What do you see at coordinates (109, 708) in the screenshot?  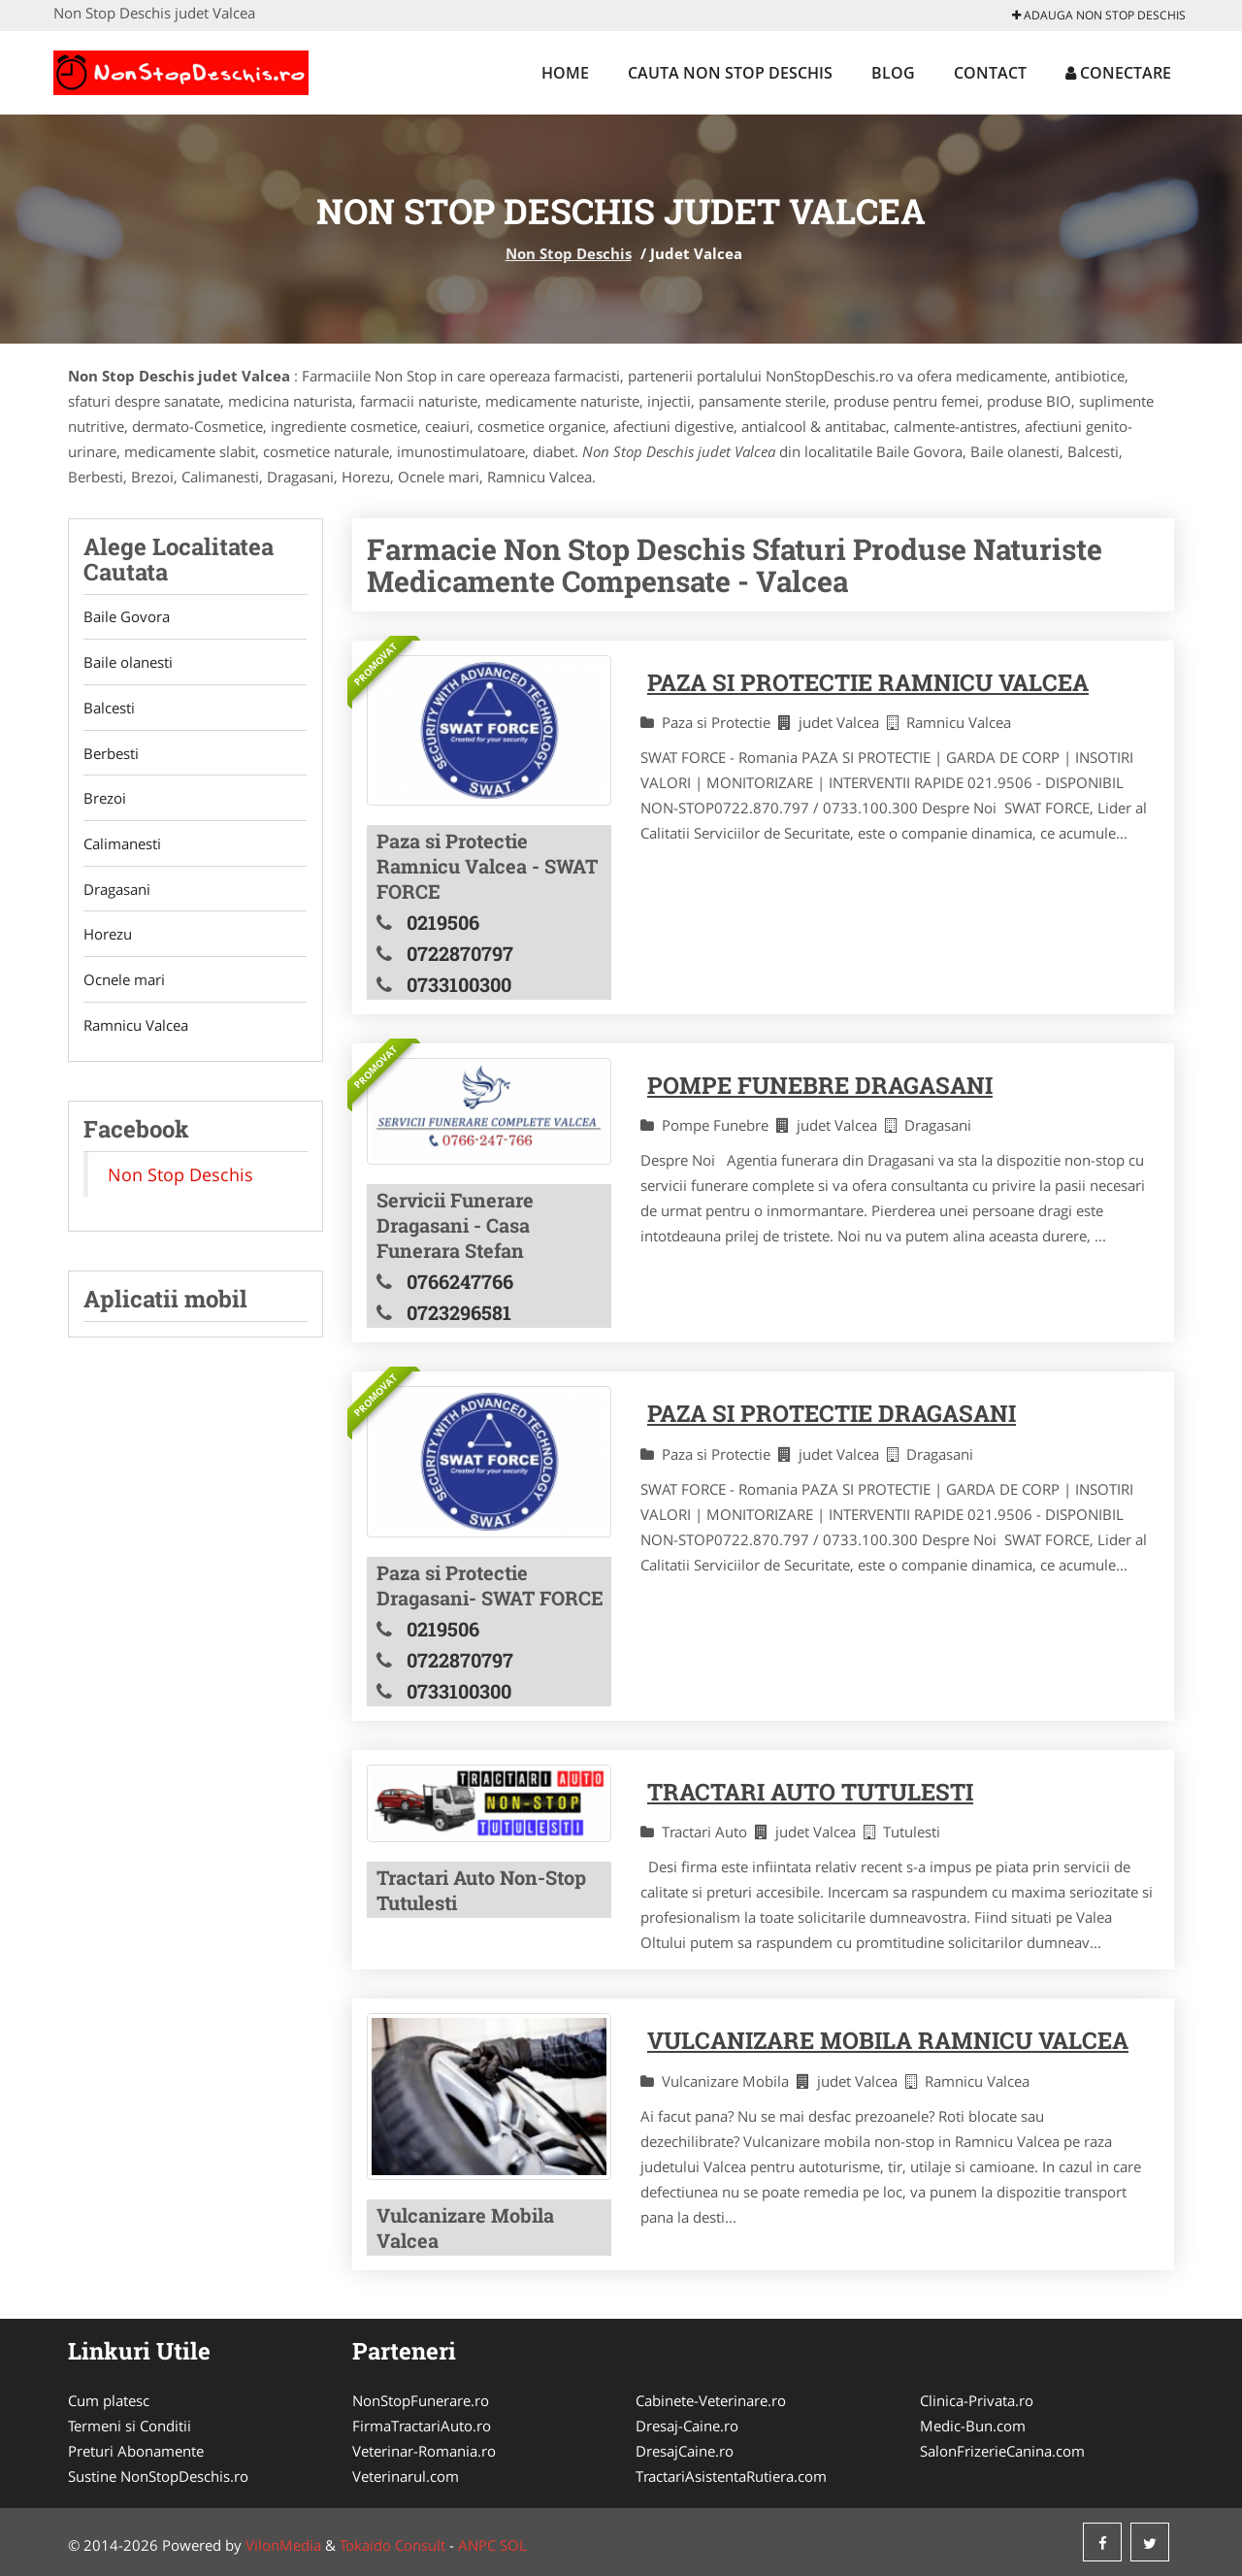 I see `Balcesti` at bounding box center [109, 708].